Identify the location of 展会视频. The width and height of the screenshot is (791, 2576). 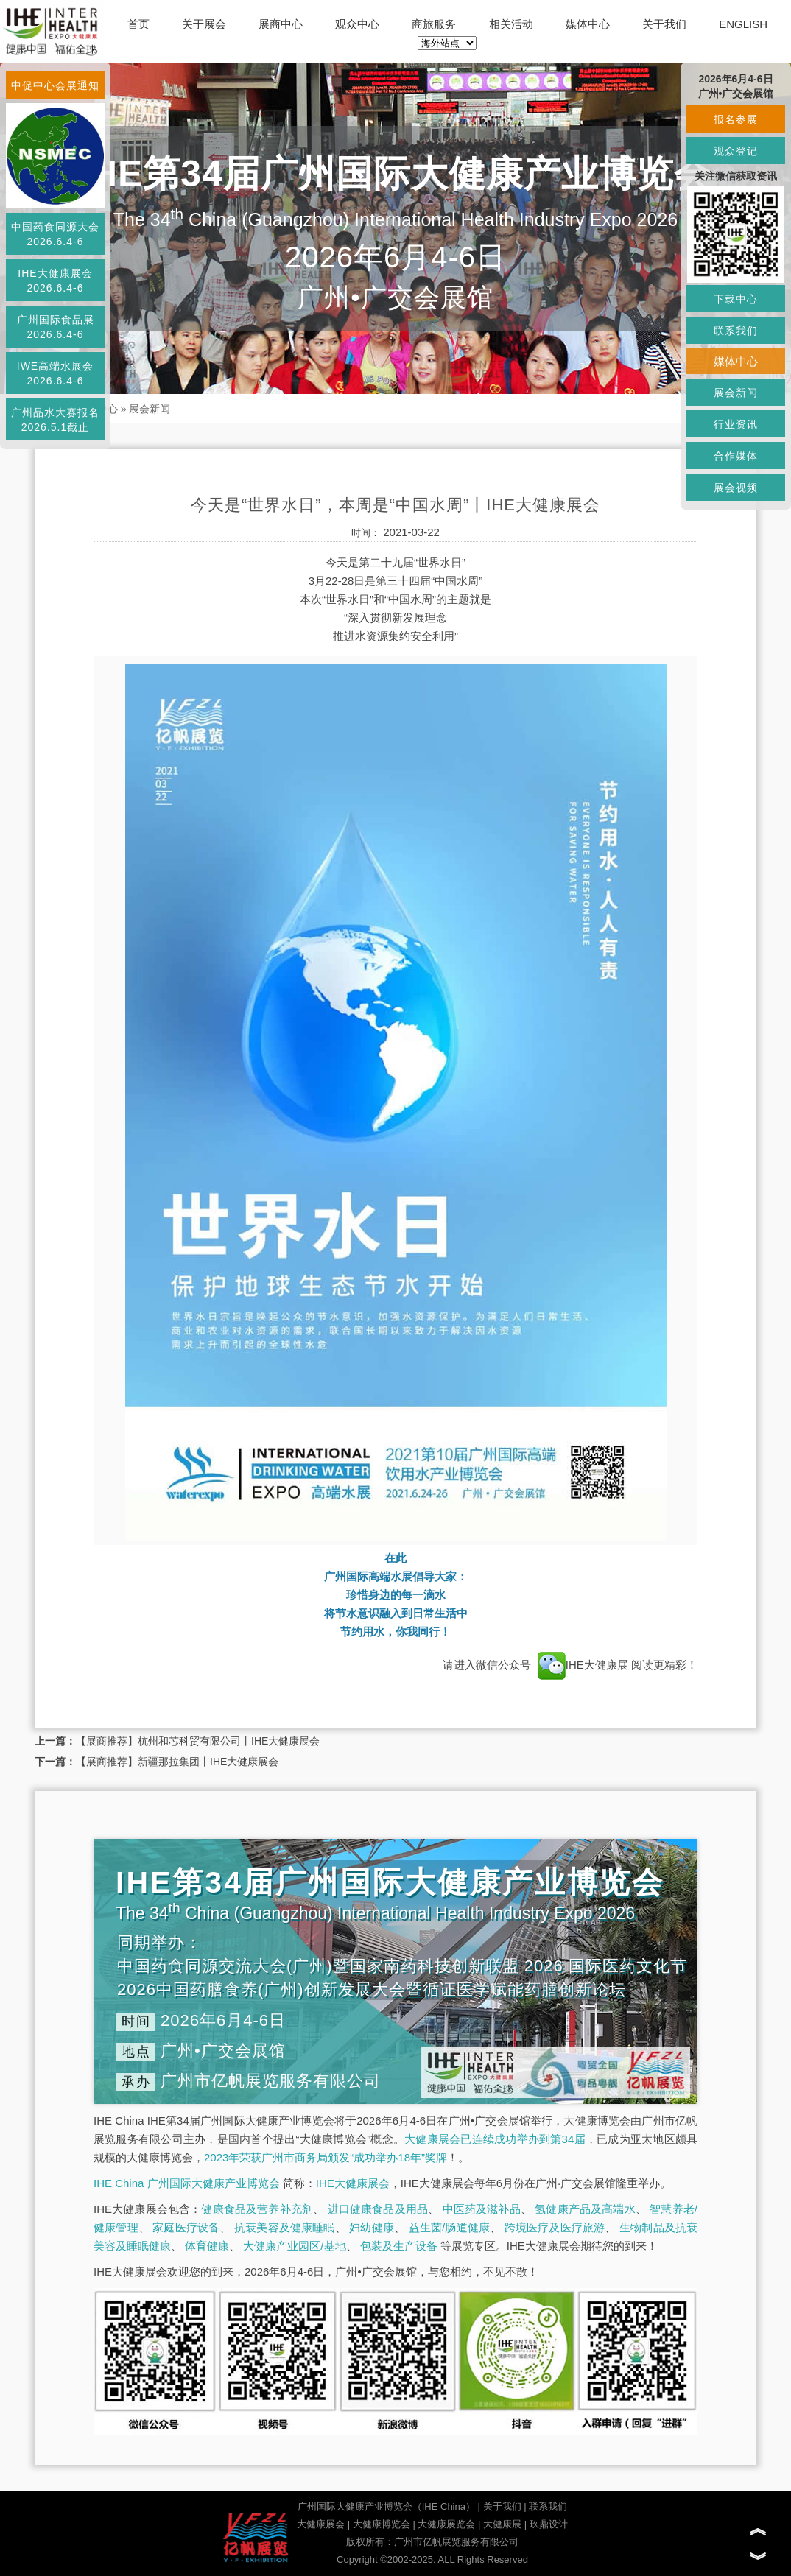
(736, 487).